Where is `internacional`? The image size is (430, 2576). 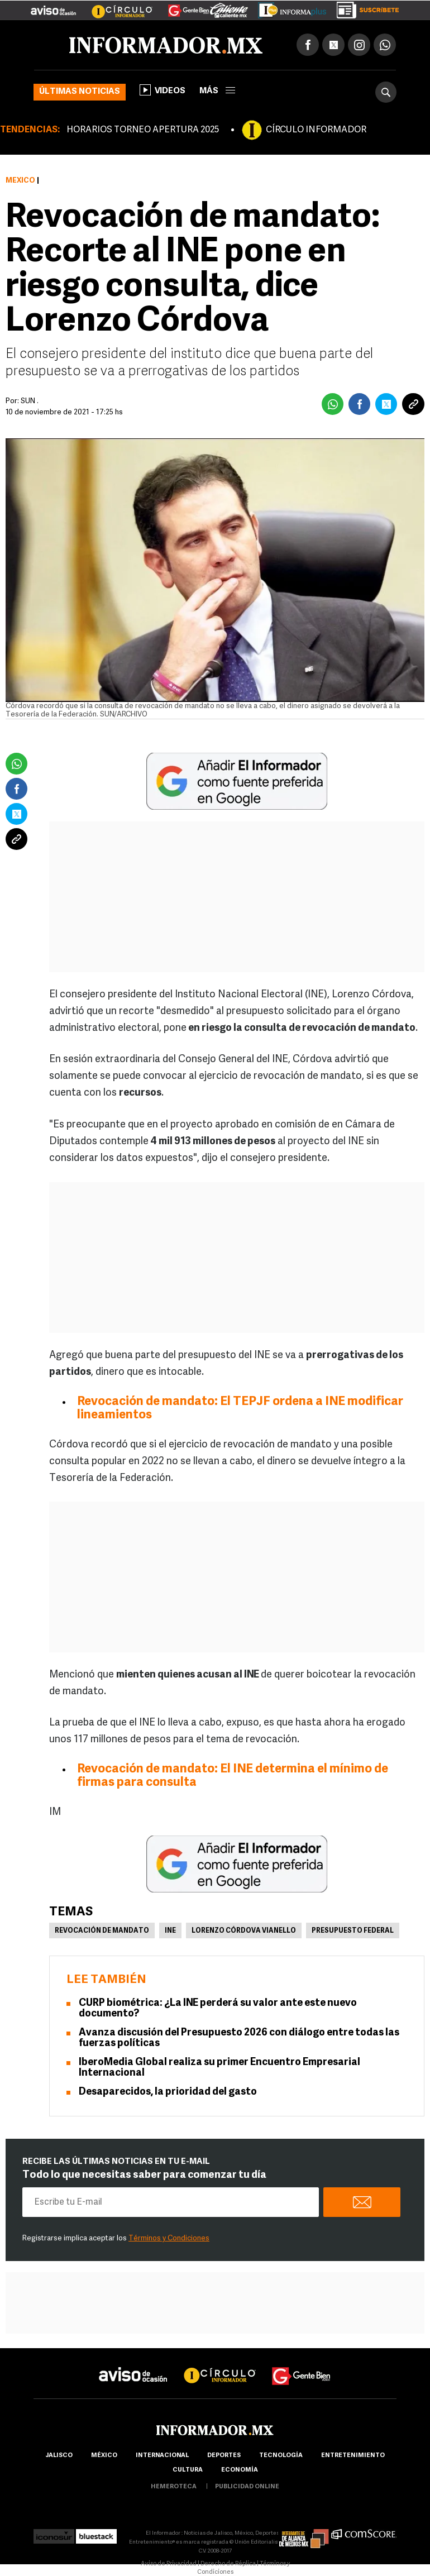
internacional is located at coordinates (162, 2456).